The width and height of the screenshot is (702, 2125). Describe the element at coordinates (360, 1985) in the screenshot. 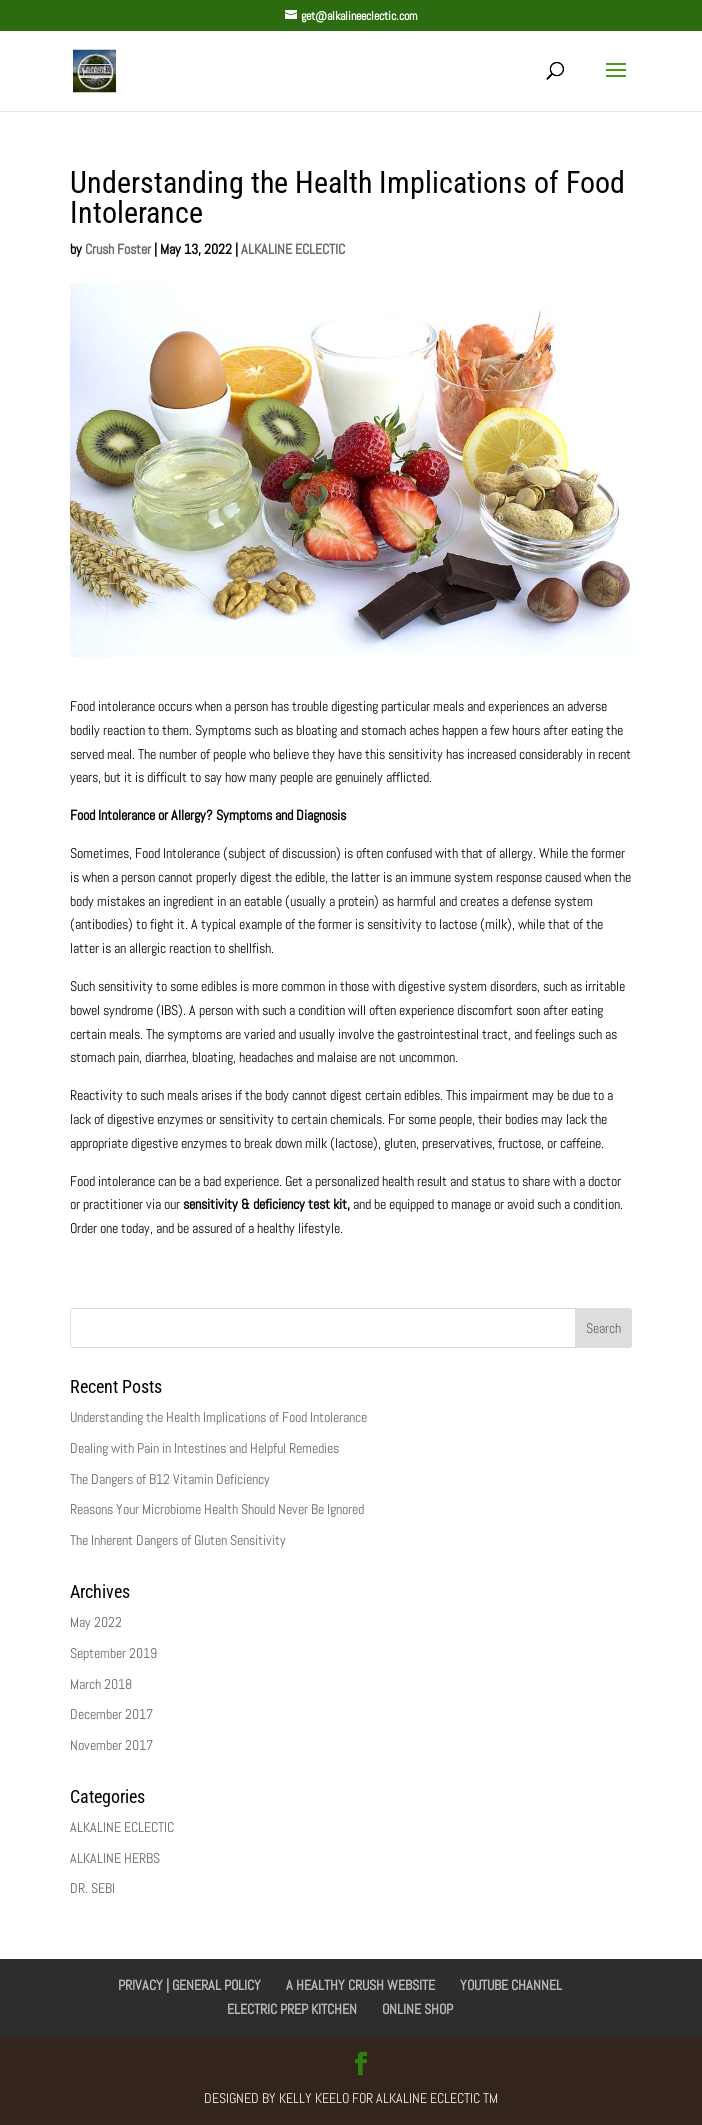

I see `A HEALTHY CRUSH WEBSITE` at that location.